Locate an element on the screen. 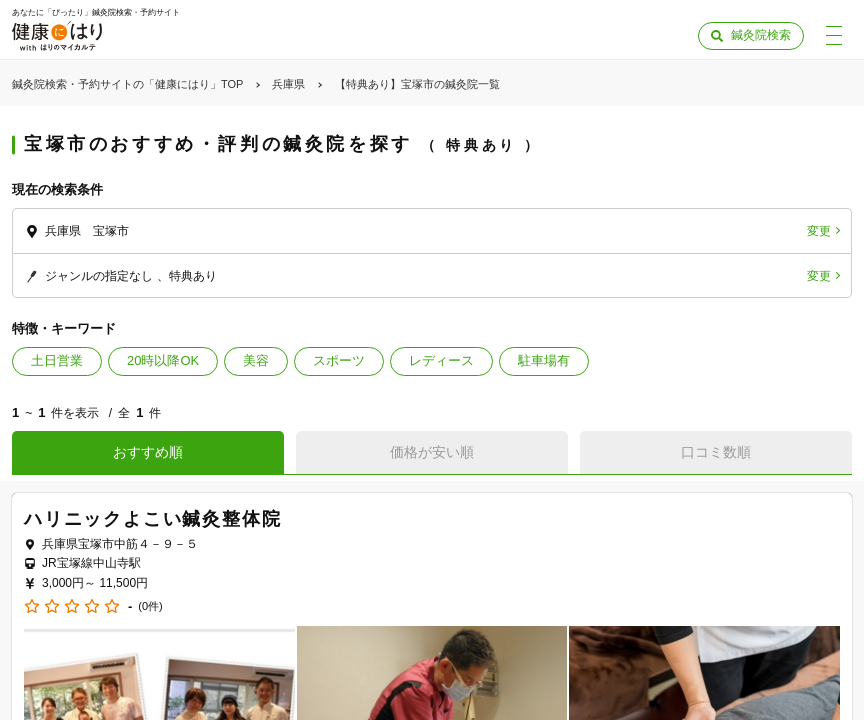  土日営業 is located at coordinates (57, 360).